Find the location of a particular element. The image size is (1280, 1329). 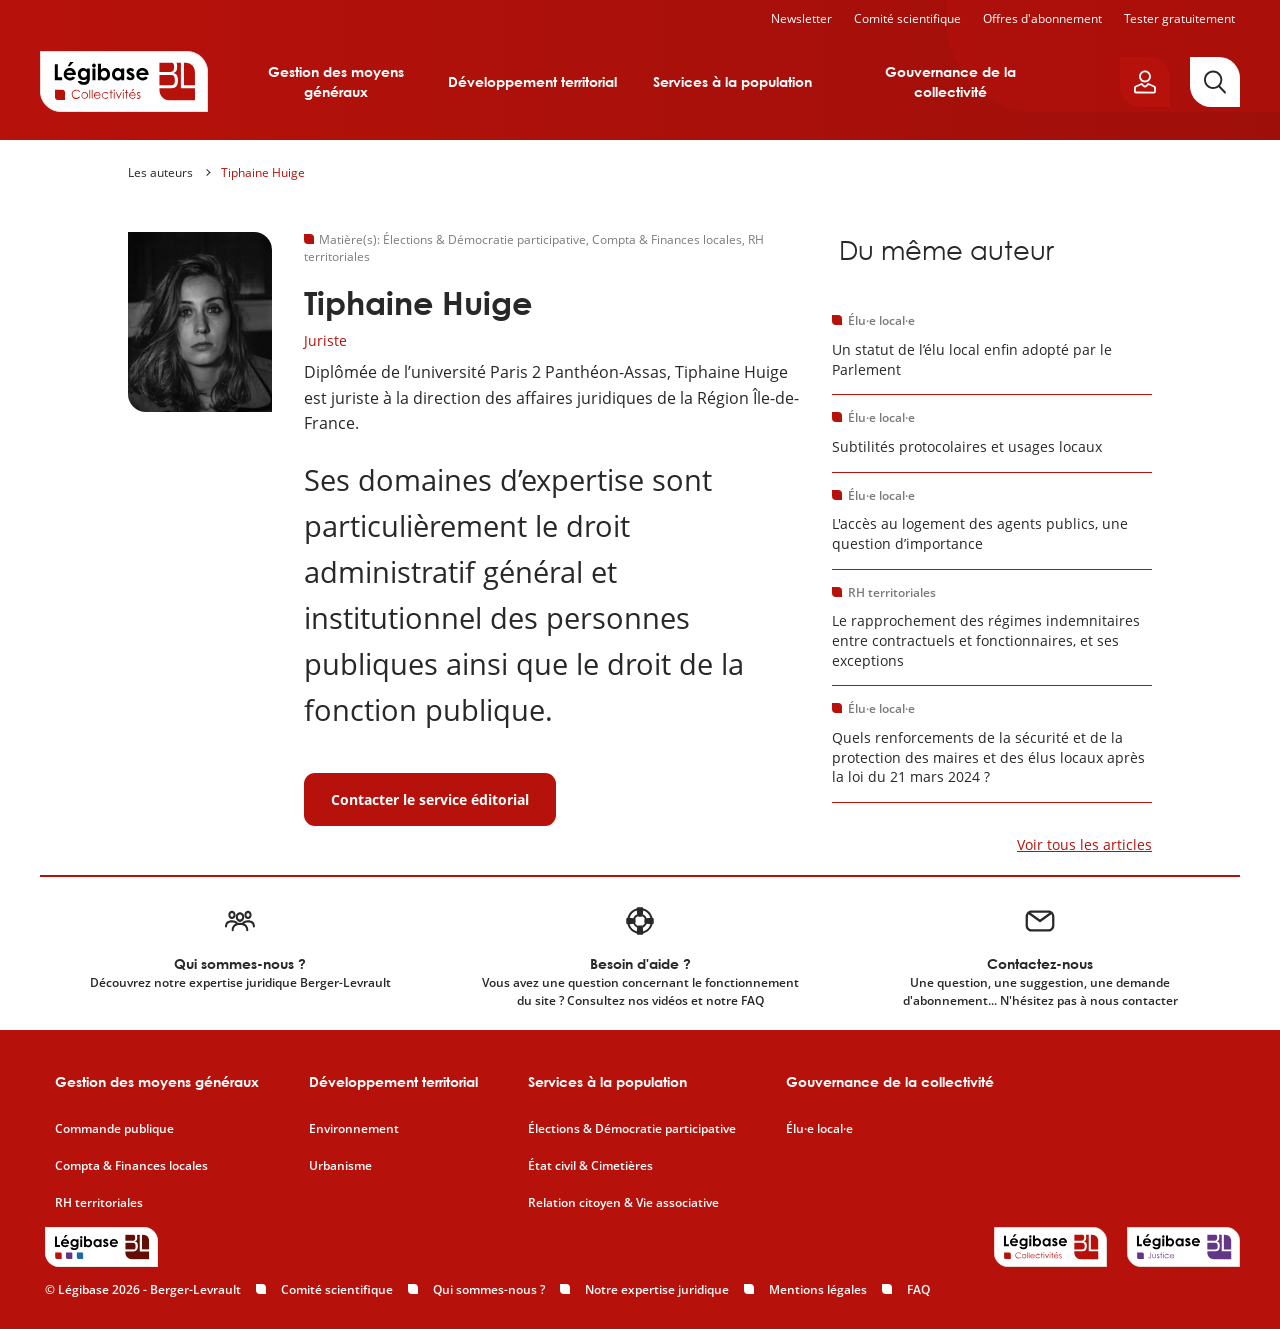

Notre expertise juridique is located at coordinates (657, 1289).